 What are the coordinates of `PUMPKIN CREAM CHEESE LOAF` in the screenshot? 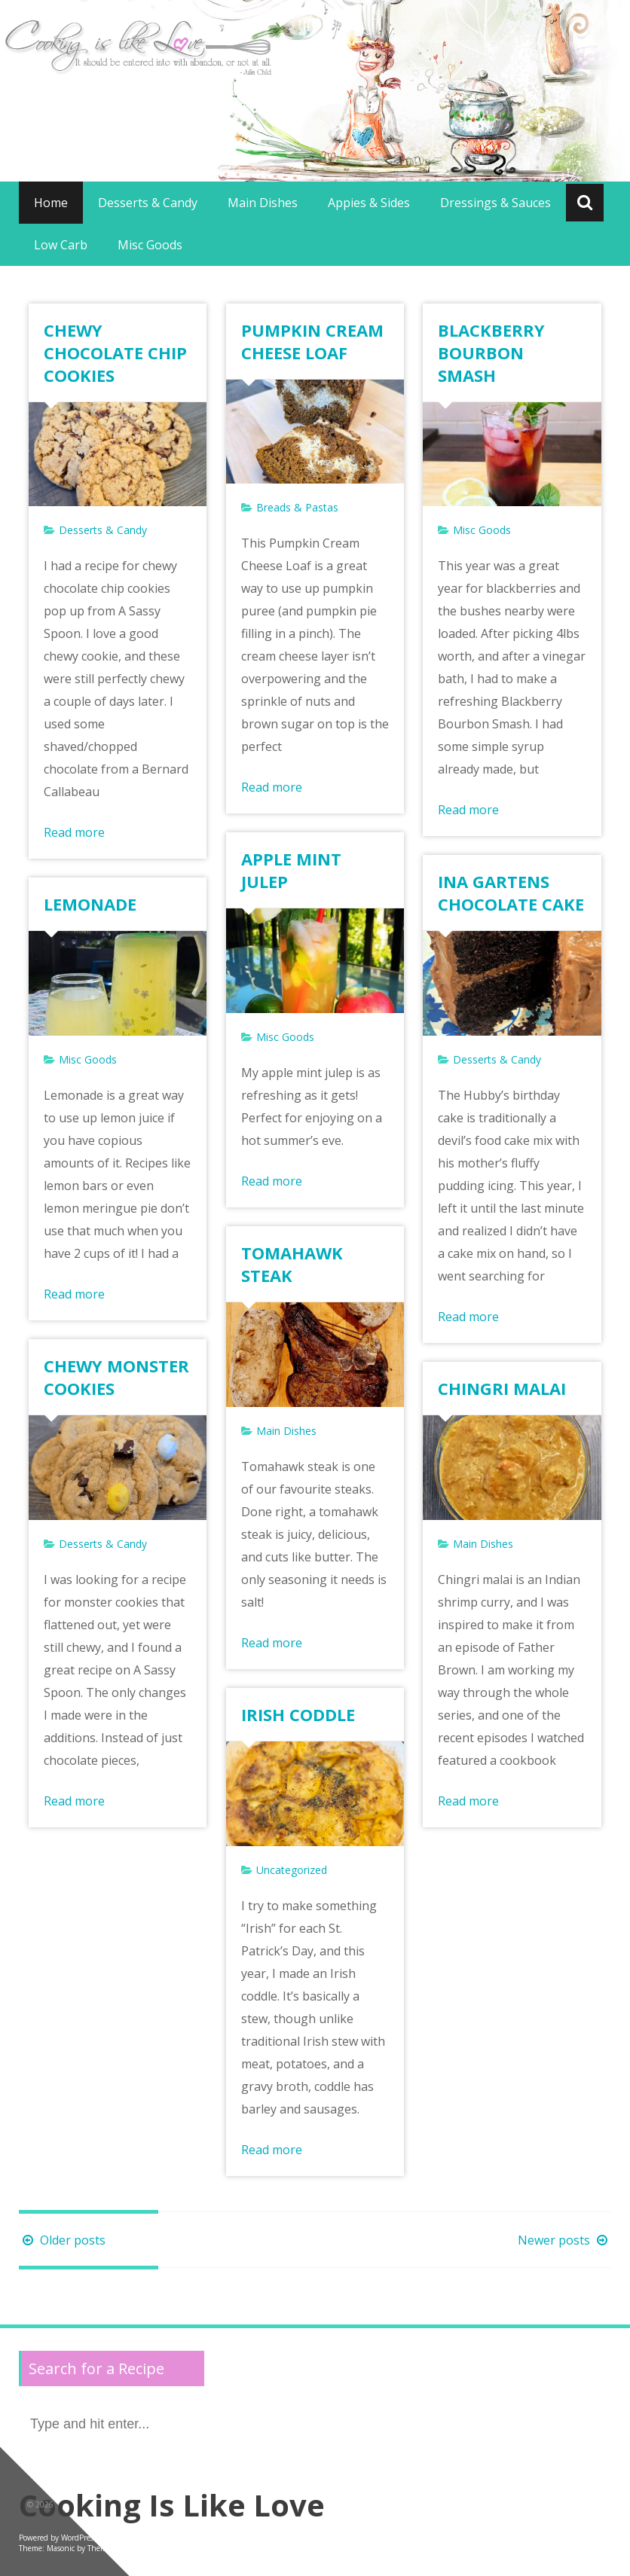 It's located at (312, 341).